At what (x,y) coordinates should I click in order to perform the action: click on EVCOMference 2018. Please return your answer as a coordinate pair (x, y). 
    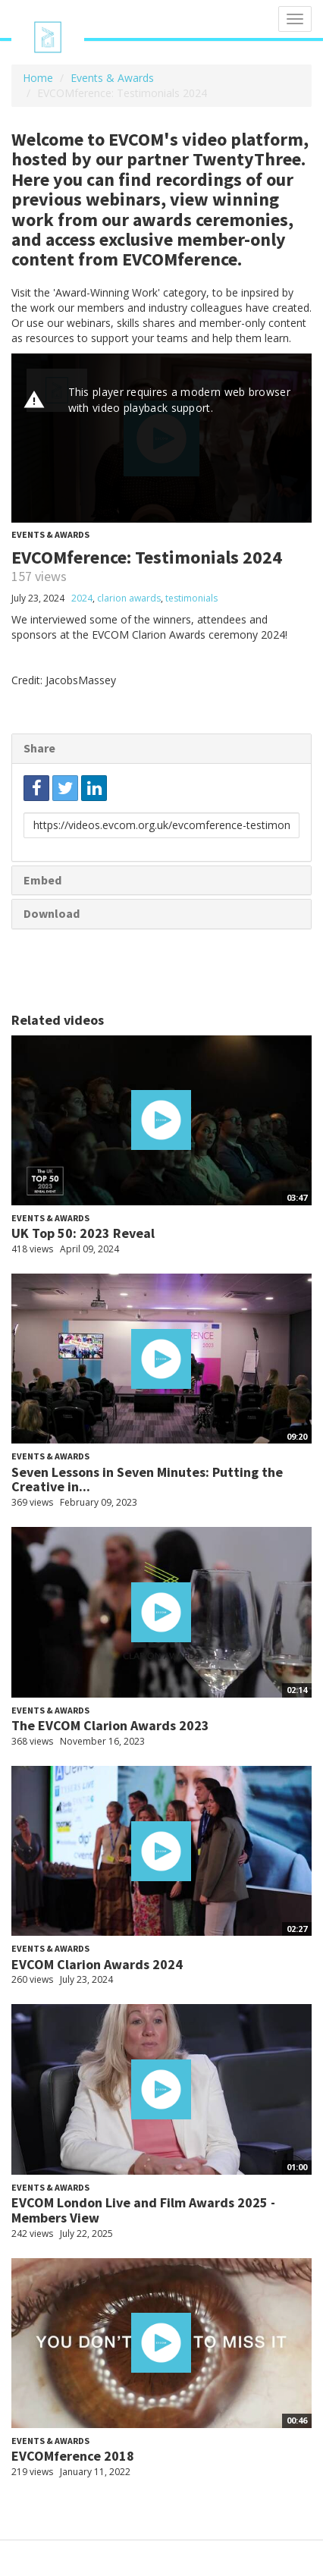
    Looking at the image, I should click on (72, 2455).